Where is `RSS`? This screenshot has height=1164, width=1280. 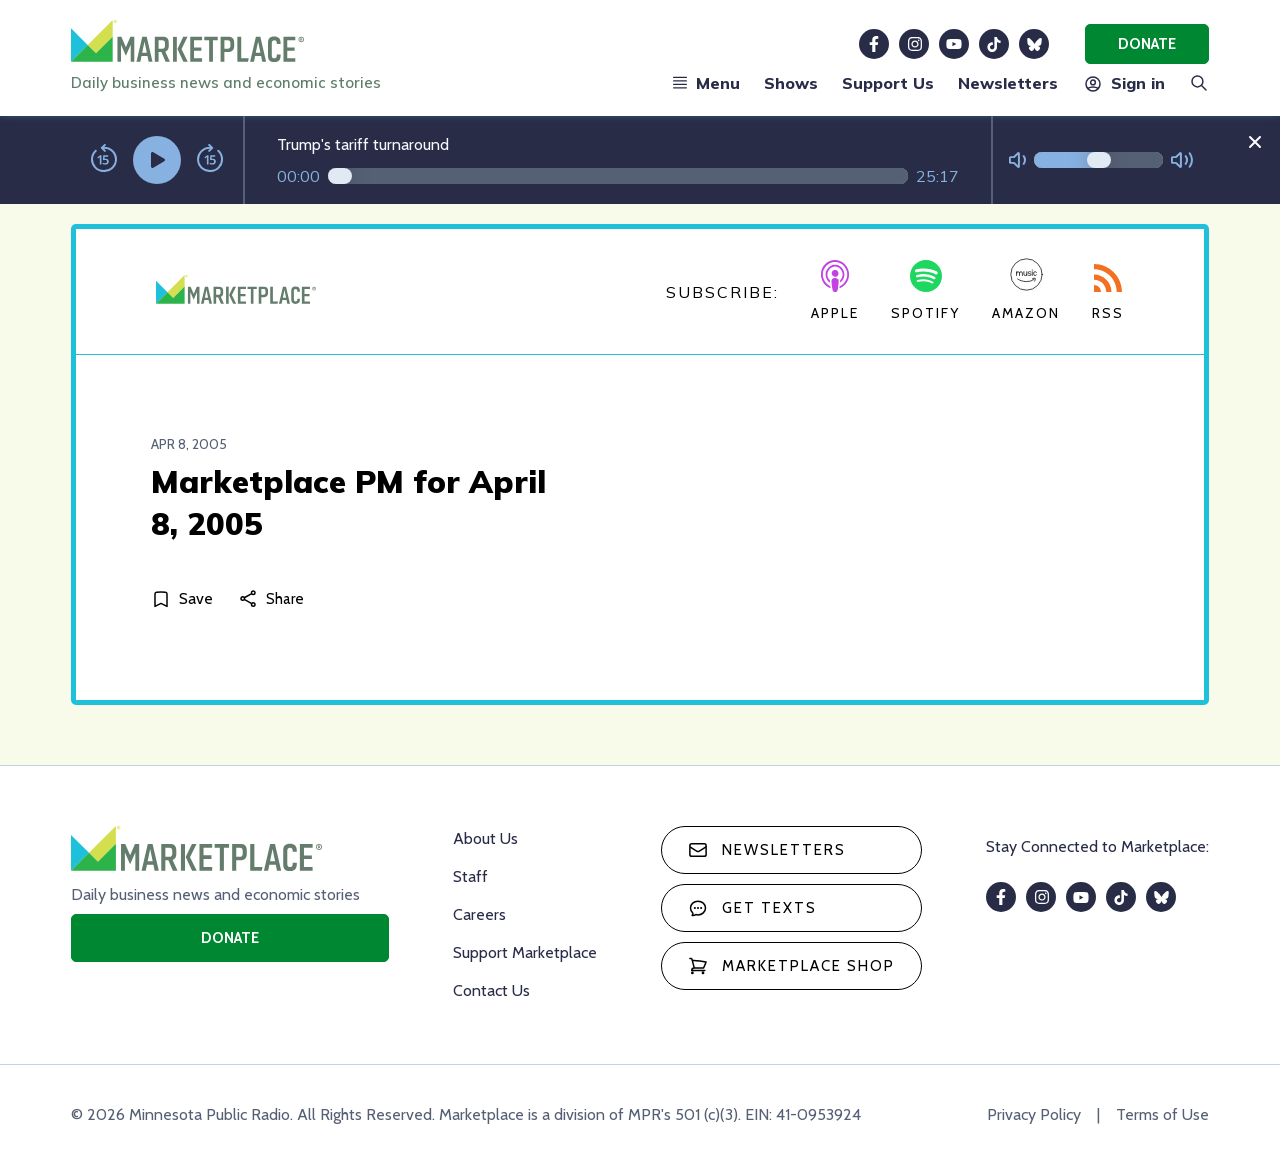 RSS is located at coordinates (1108, 293).